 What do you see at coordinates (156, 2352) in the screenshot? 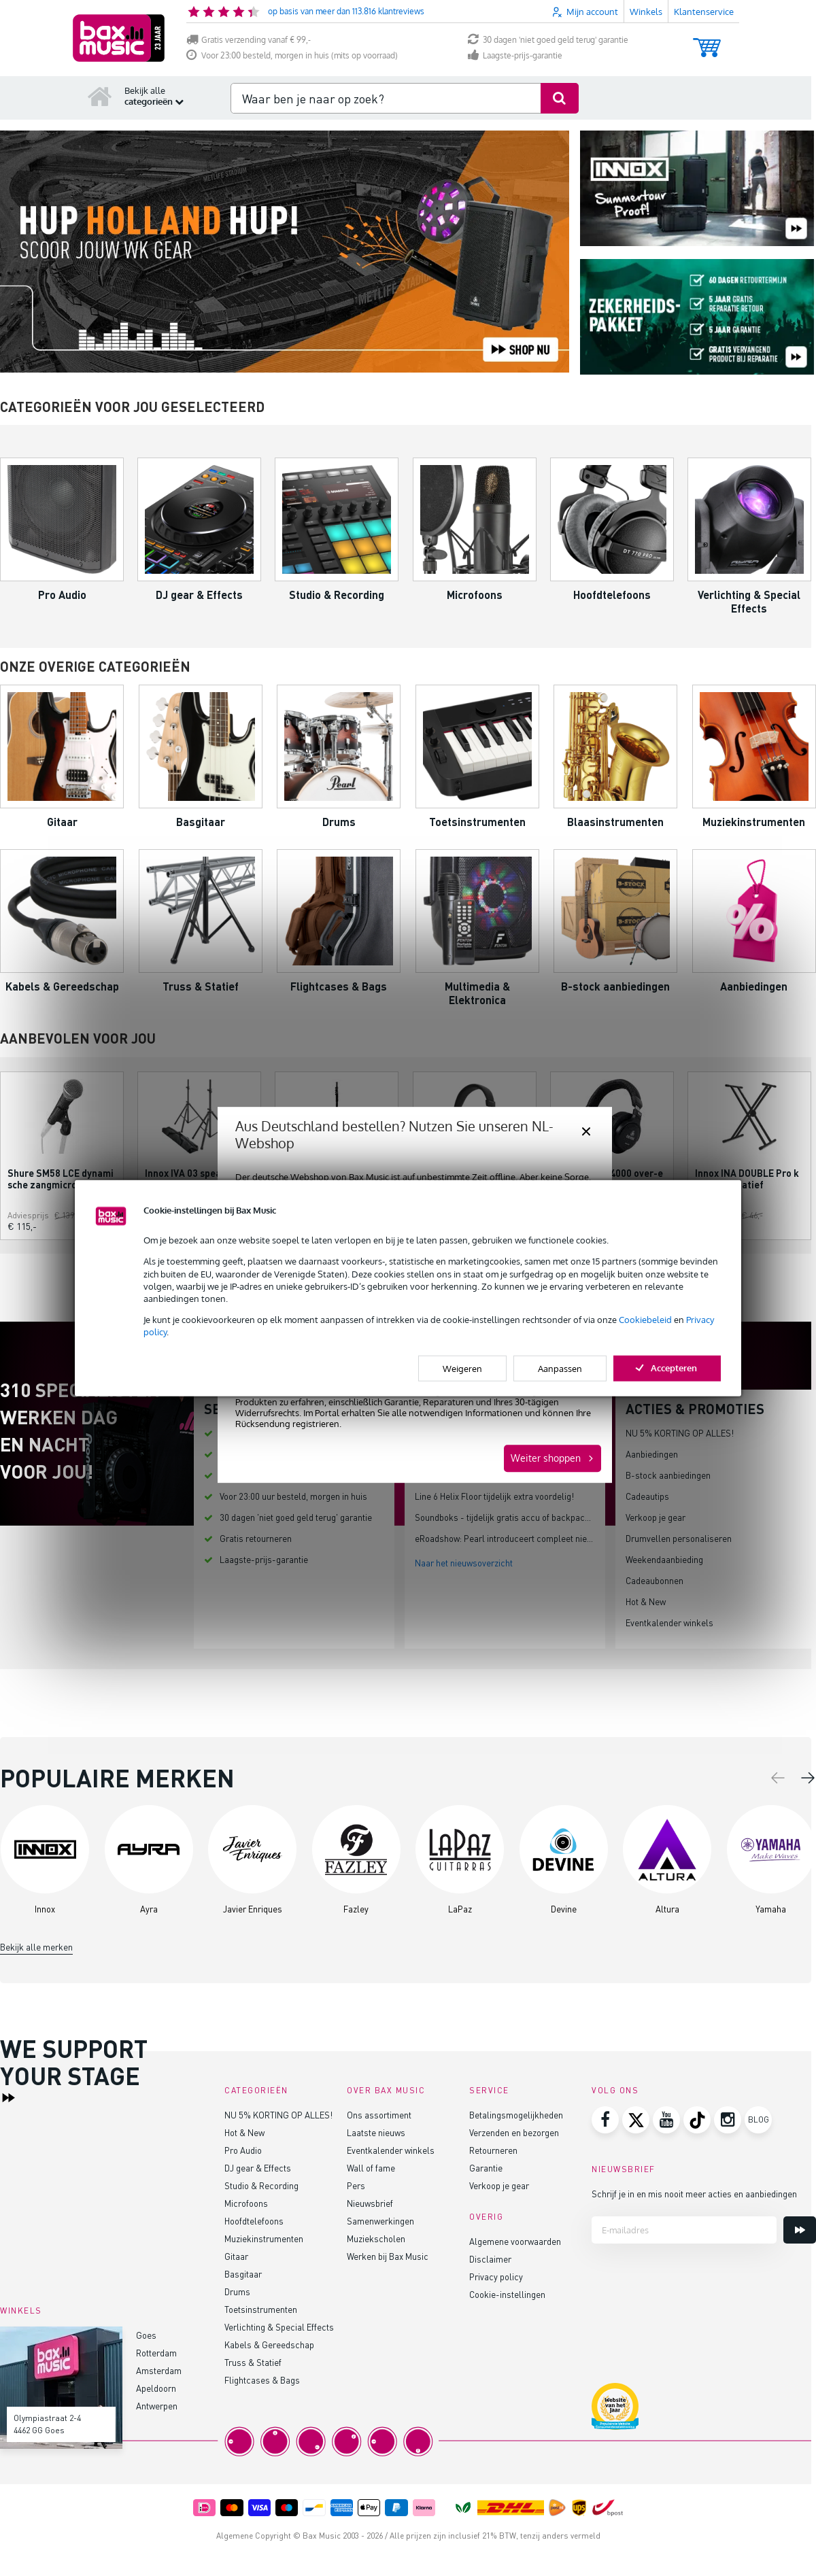
I see `Rotterdam` at bounding box center [156, 2352].